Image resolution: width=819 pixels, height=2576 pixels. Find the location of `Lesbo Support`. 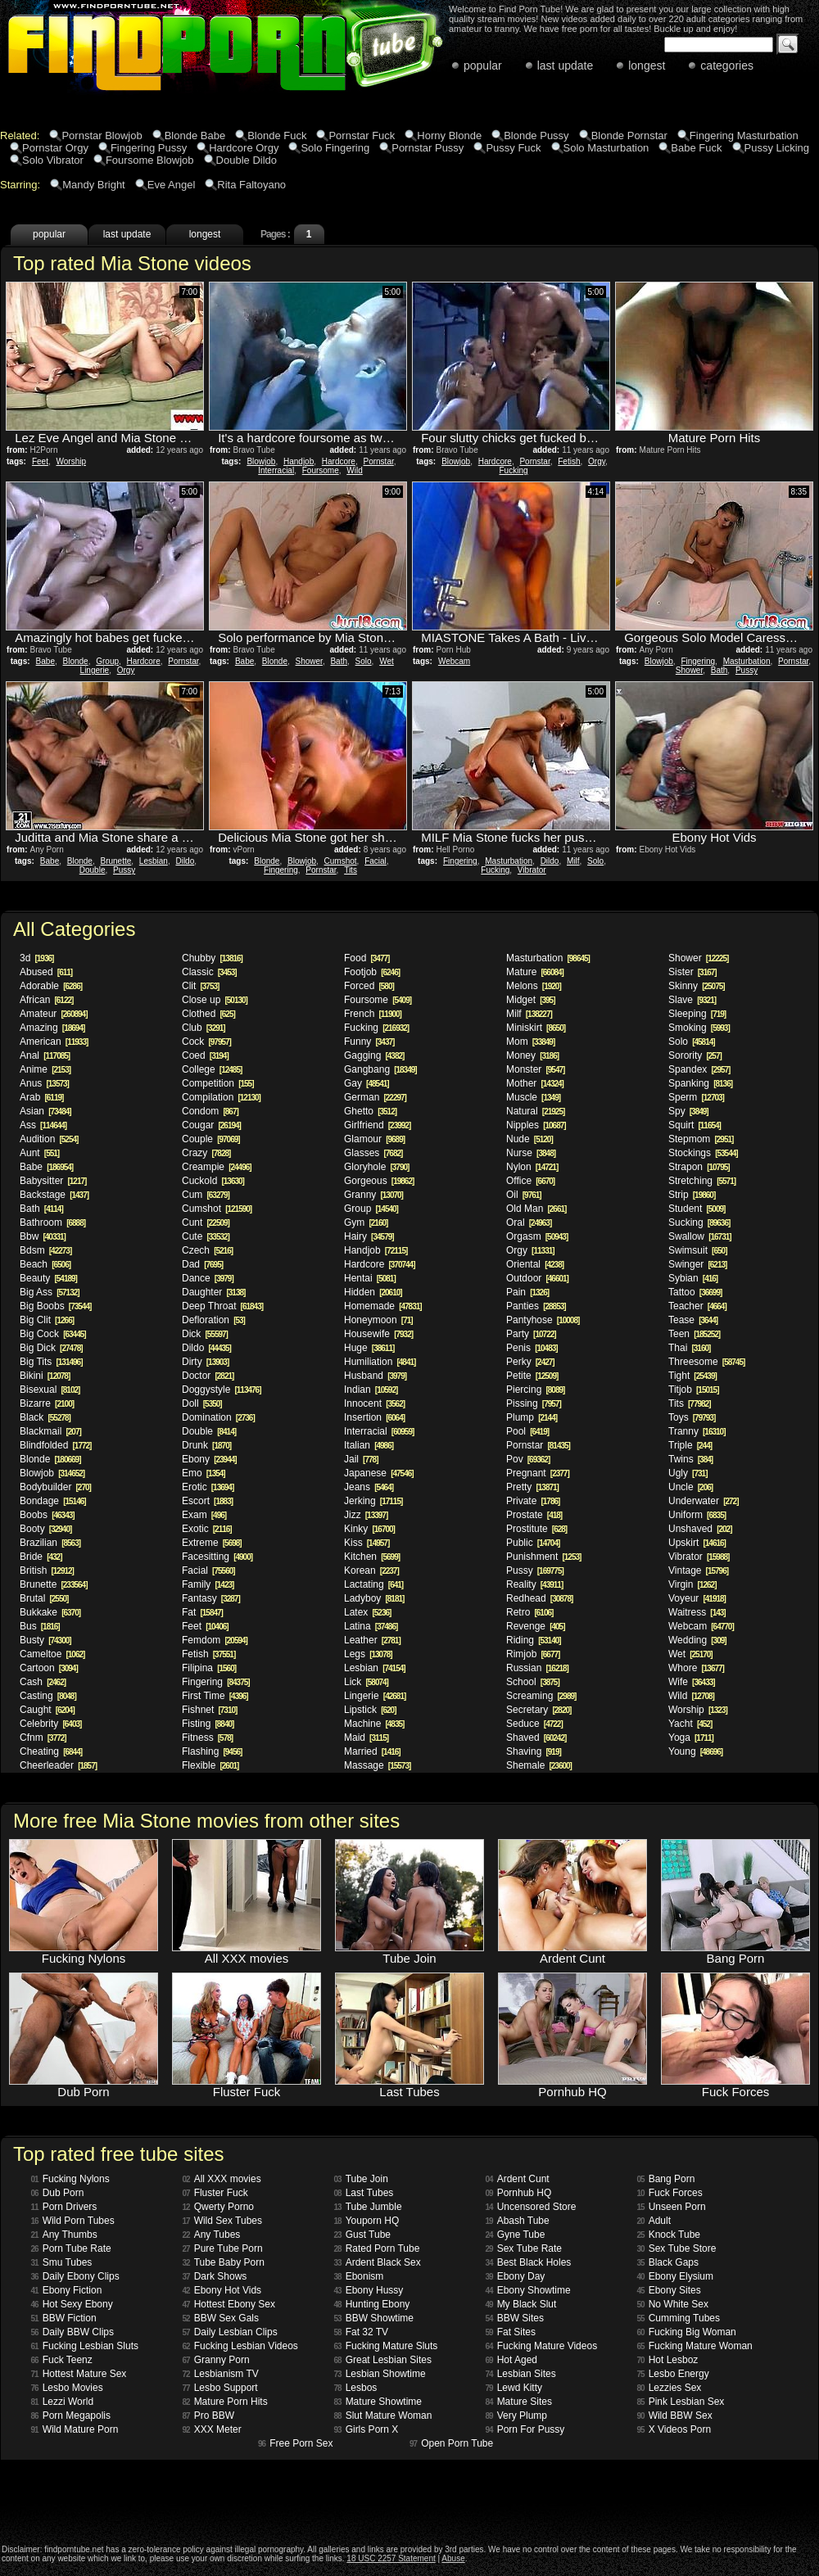

Lesbo Support is located at coordinates (220, 2387).